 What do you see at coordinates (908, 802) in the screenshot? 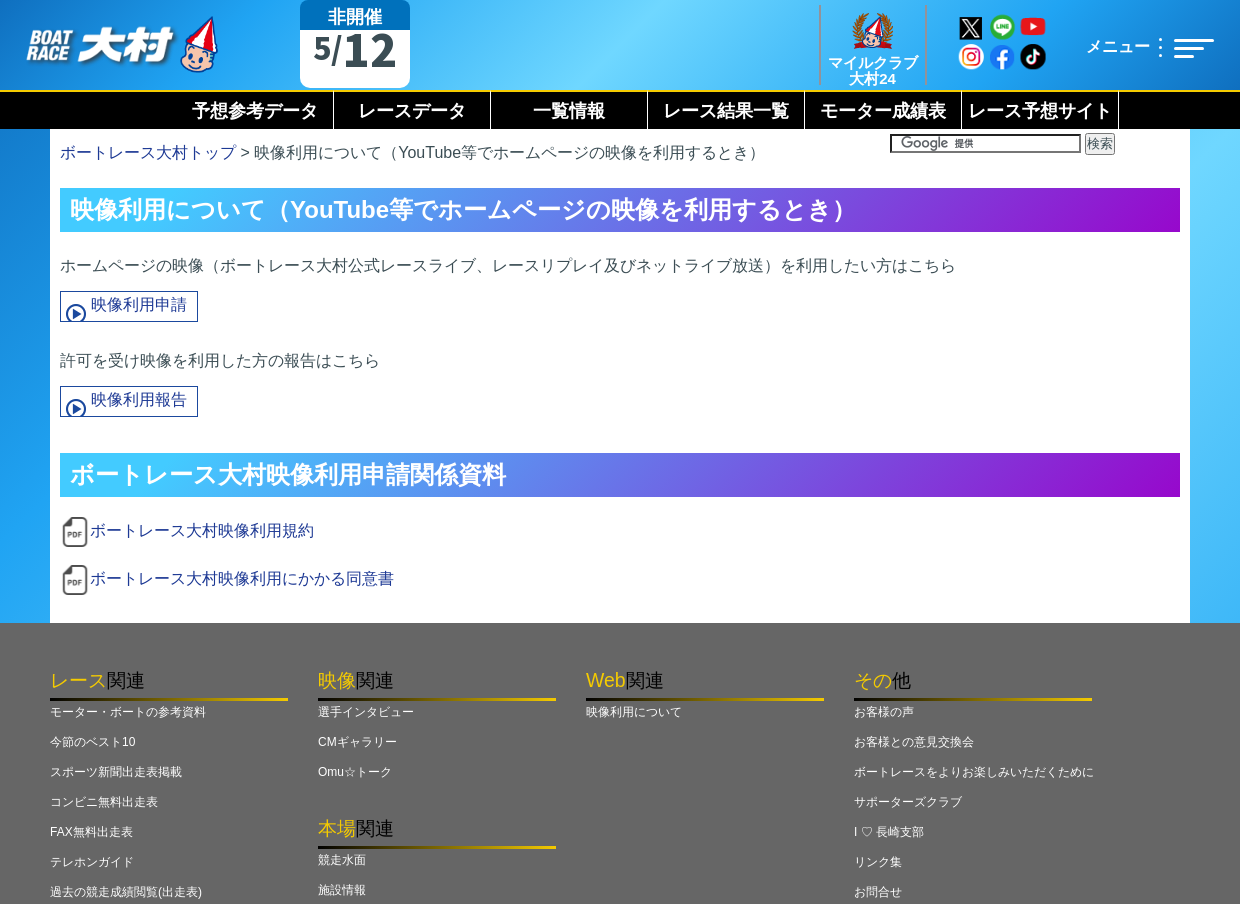
I see `サポーターズクラブ` at bounding box center [908, 802].